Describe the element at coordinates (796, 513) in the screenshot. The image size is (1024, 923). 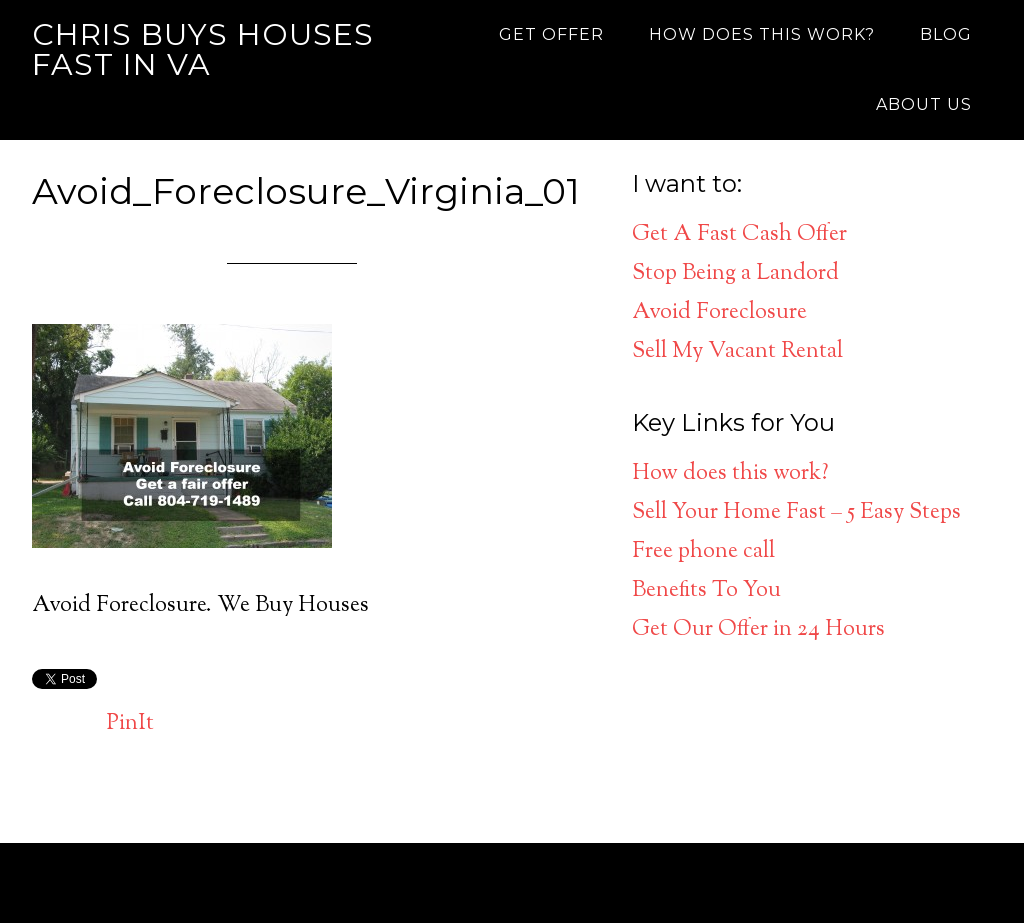
I see `Sell Your Home Fast – 5 Easy Steps` at that location.